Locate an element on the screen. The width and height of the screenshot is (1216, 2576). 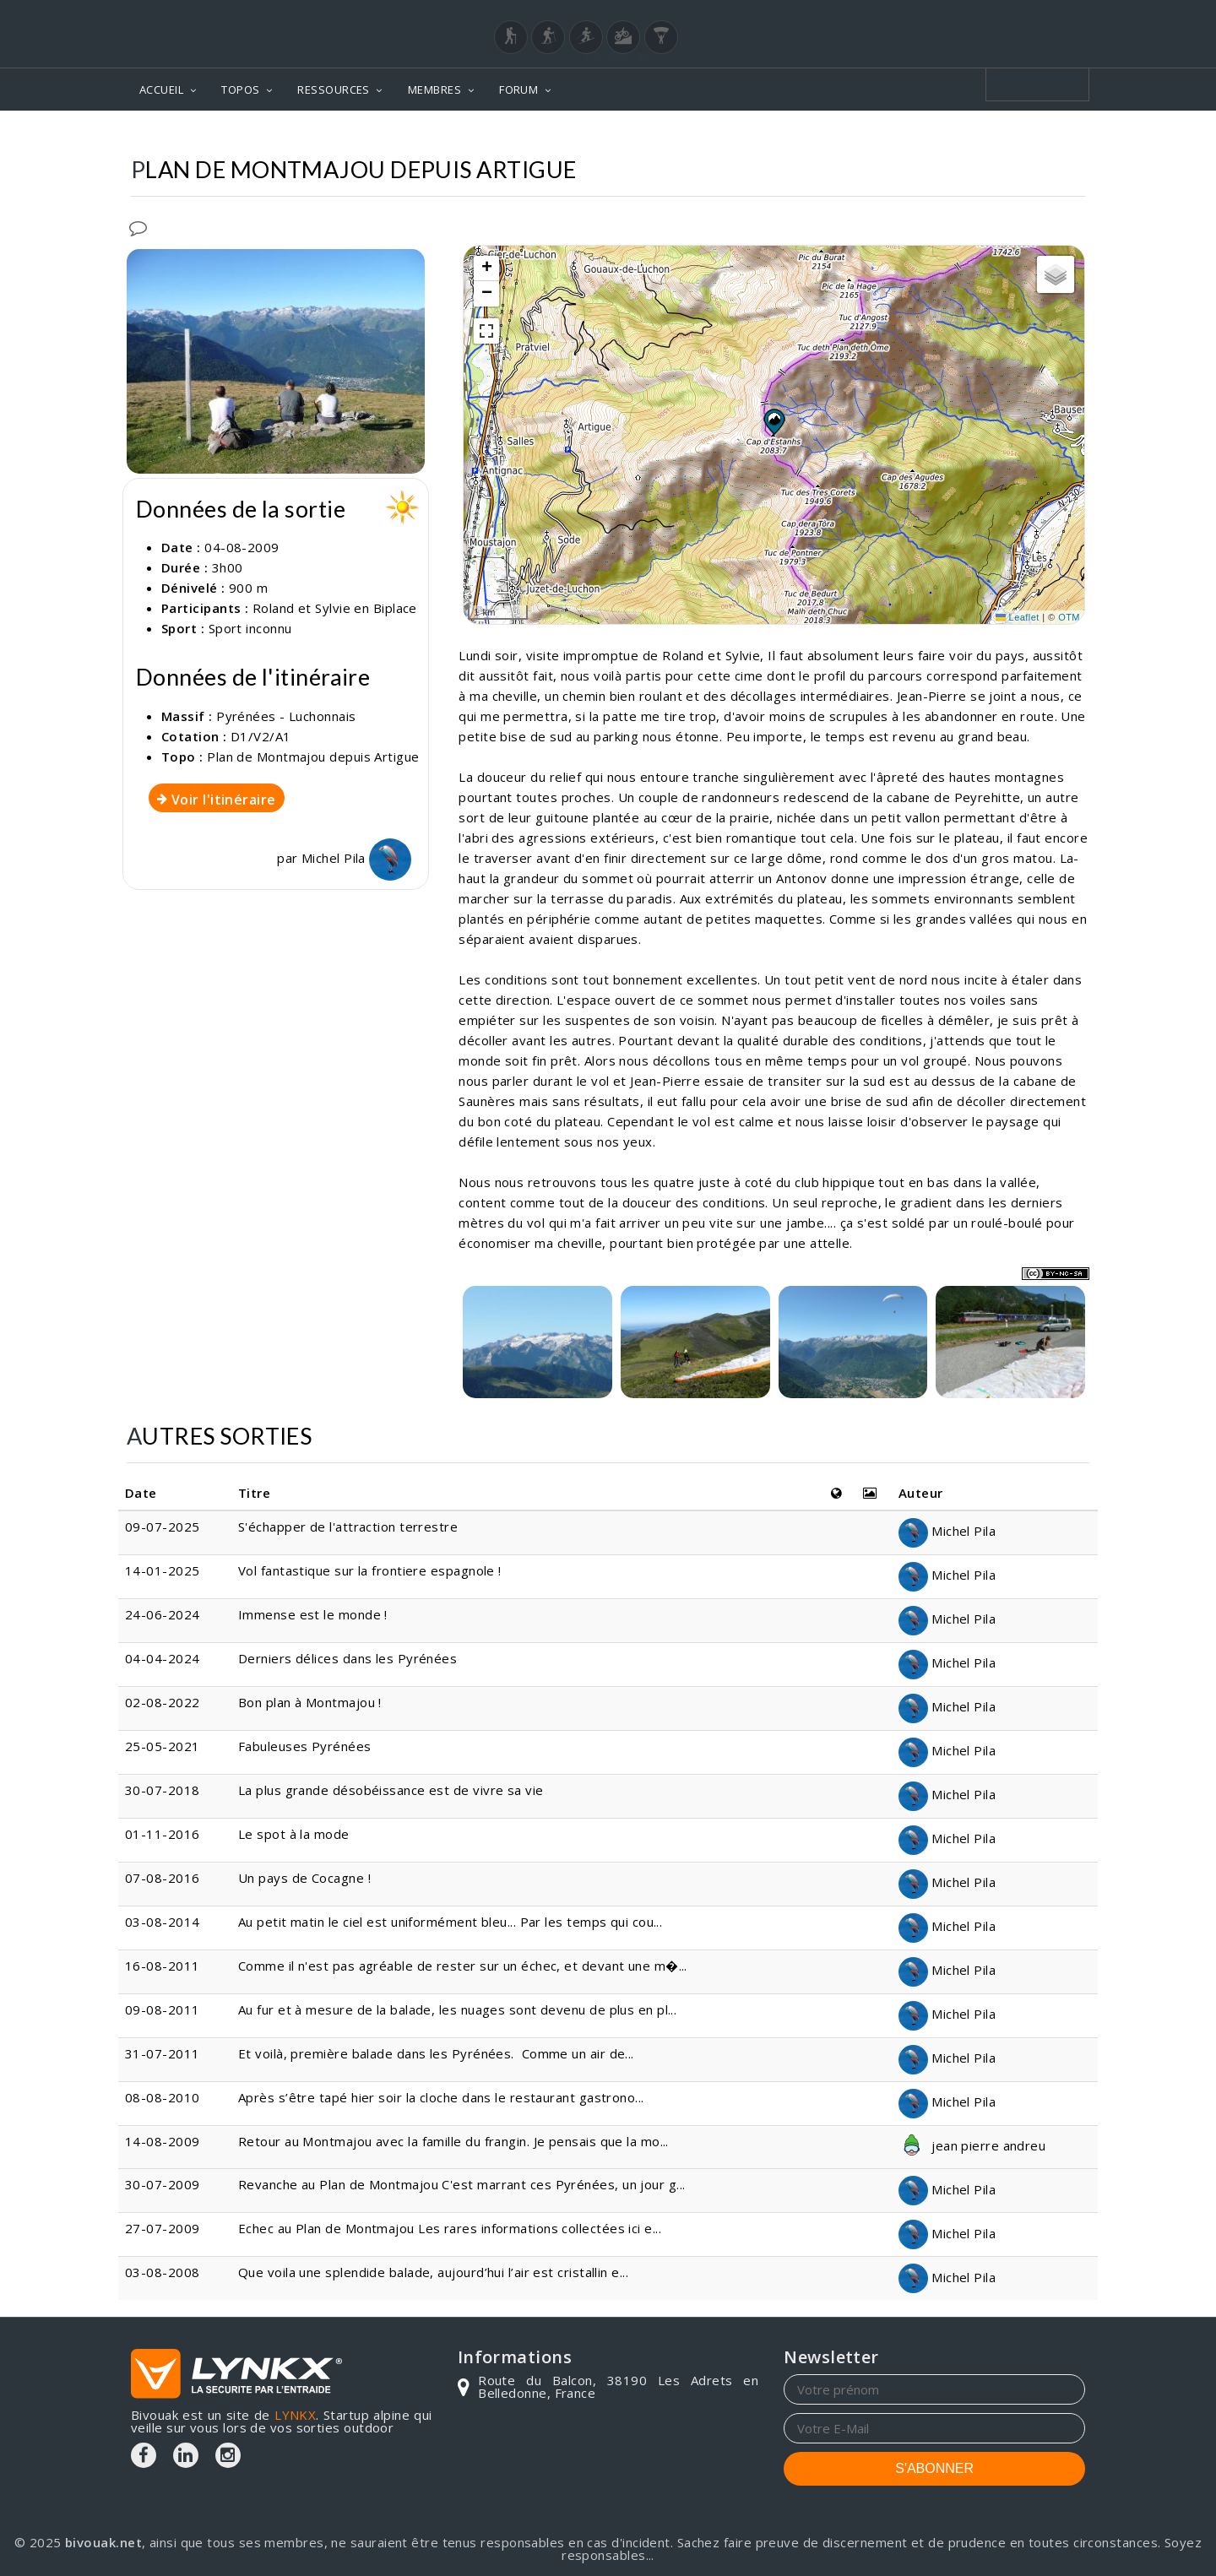
Bon plan à Montmajou ! is located at coordinates (310, 1702).